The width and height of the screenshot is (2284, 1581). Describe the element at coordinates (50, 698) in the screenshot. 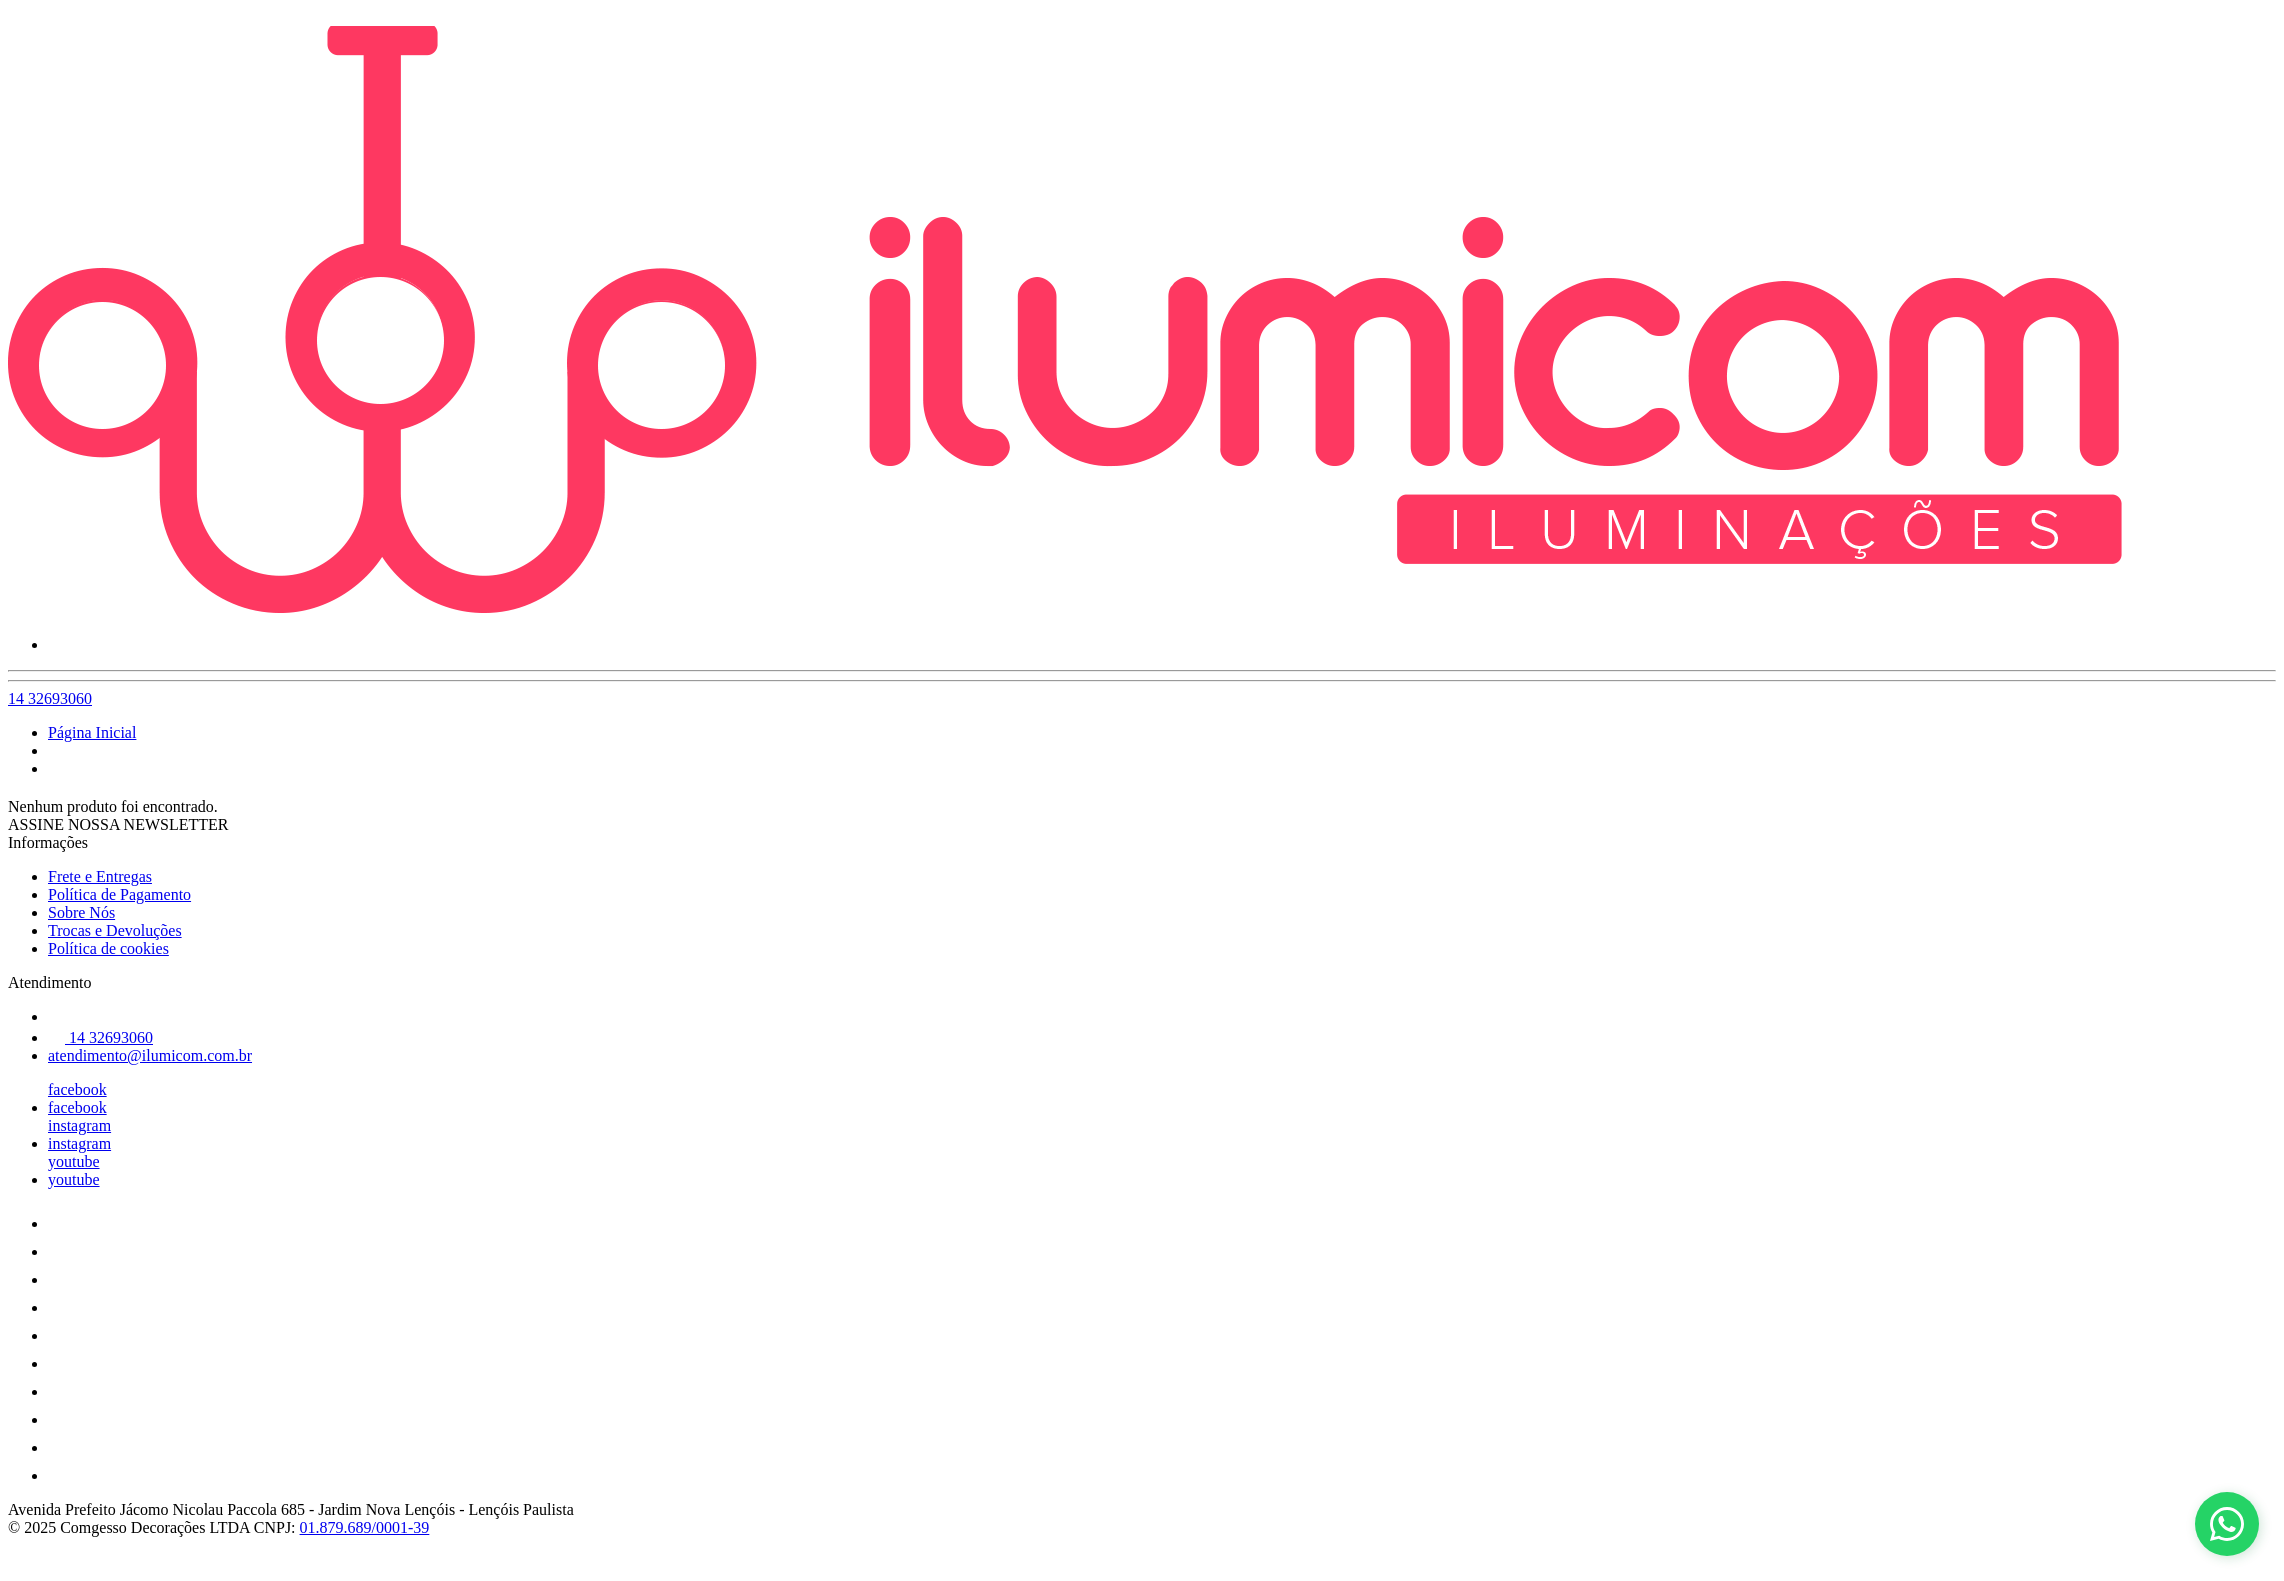

I see `14 32693060` at that location.